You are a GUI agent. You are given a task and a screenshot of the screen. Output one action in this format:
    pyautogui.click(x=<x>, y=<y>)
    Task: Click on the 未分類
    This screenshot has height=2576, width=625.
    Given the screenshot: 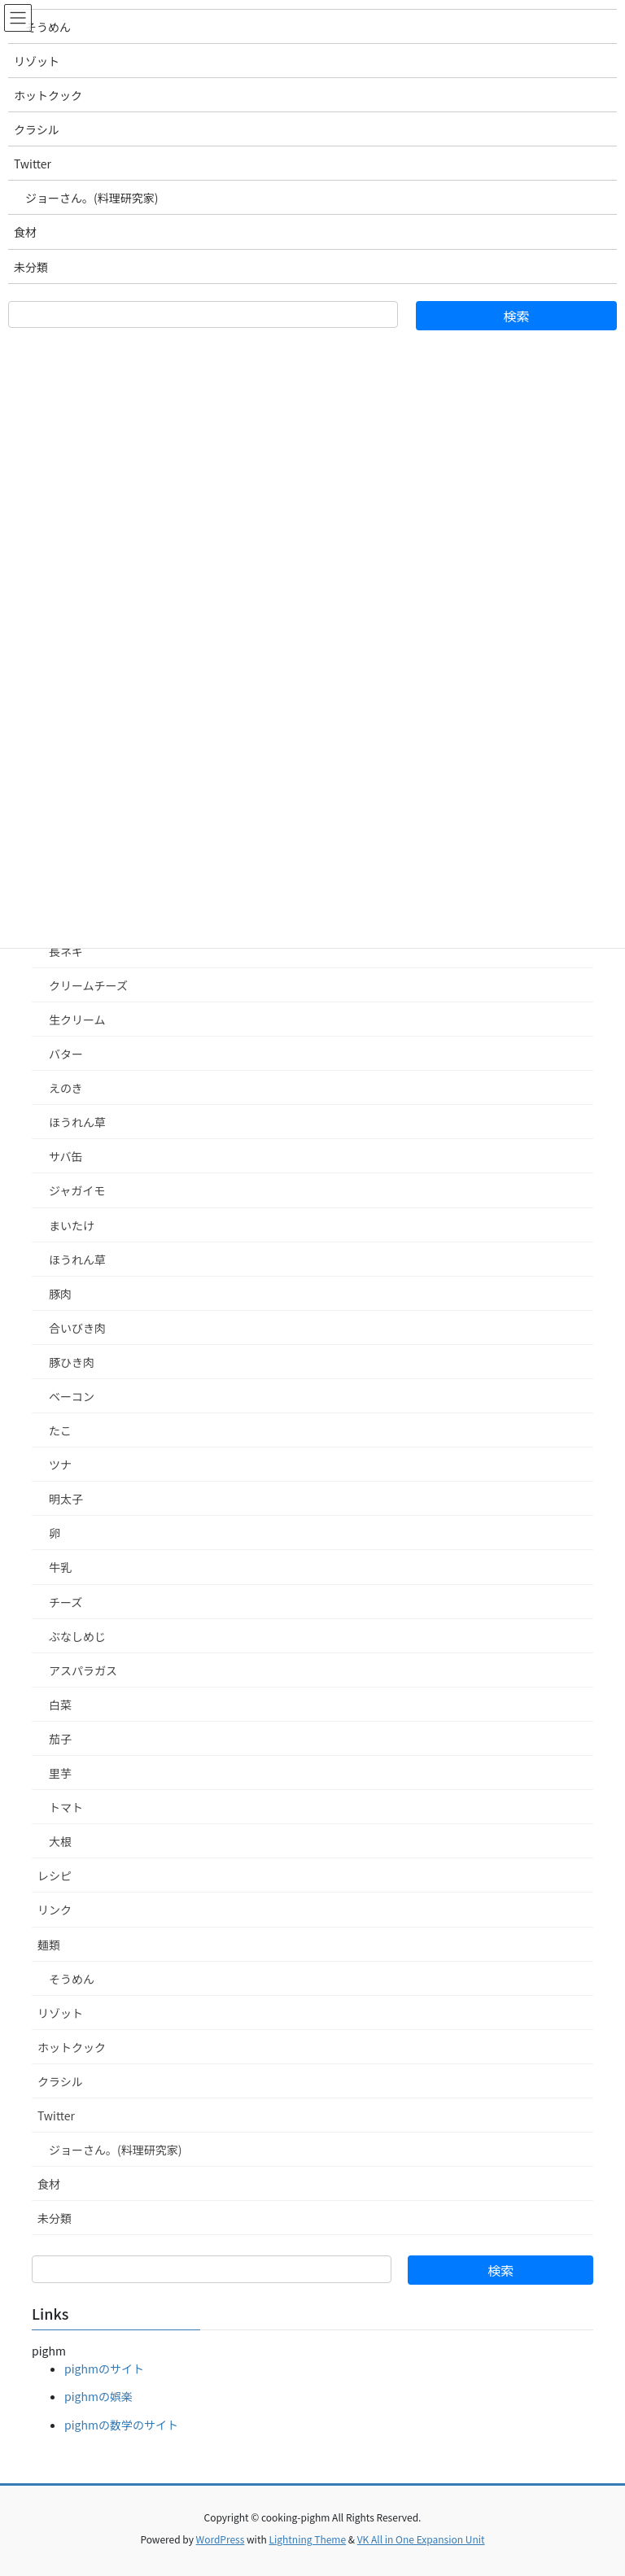 What is the action you would take?
    pyautogui.click(x=54, y=2218)
    